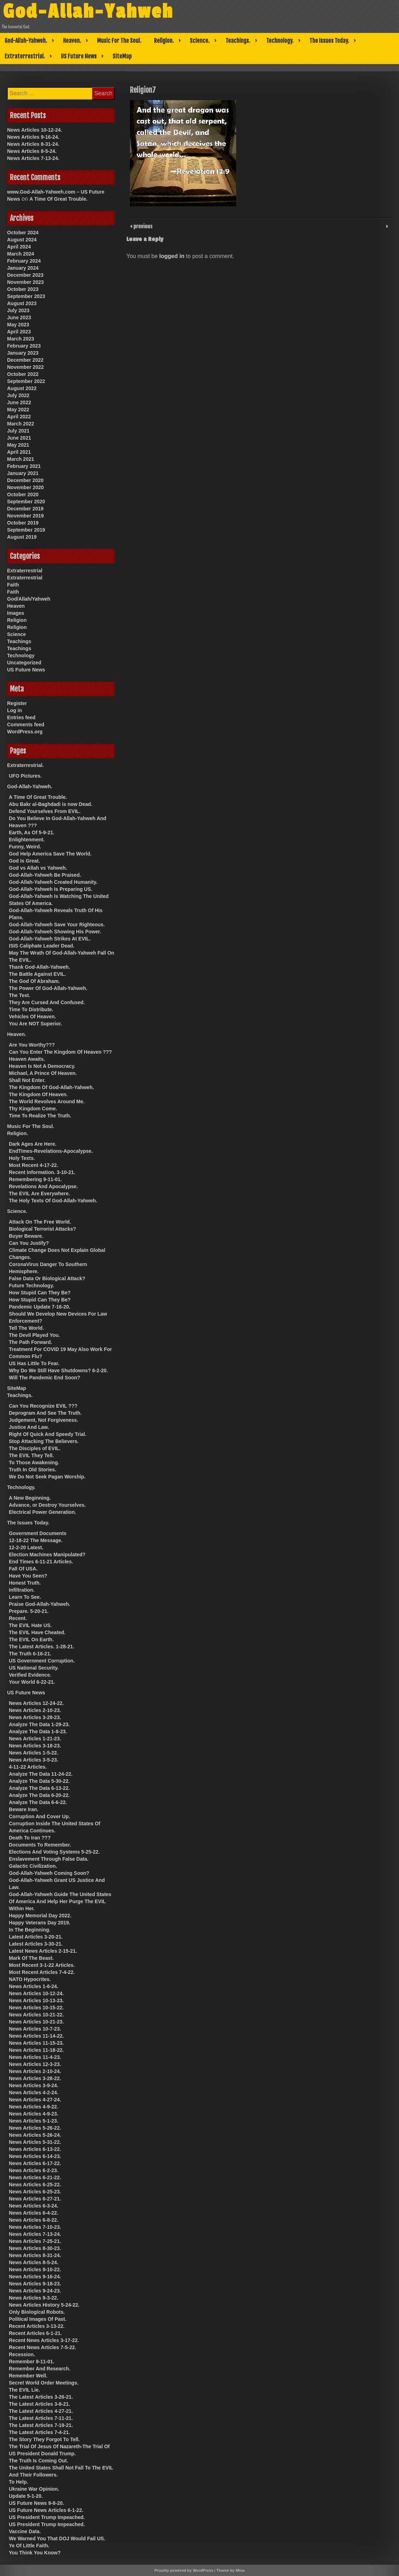 The image size is (399, 2576). Describe the element at coordinates (34, 1335) in the screenshot. I see `The Devil Played You.` at that location.